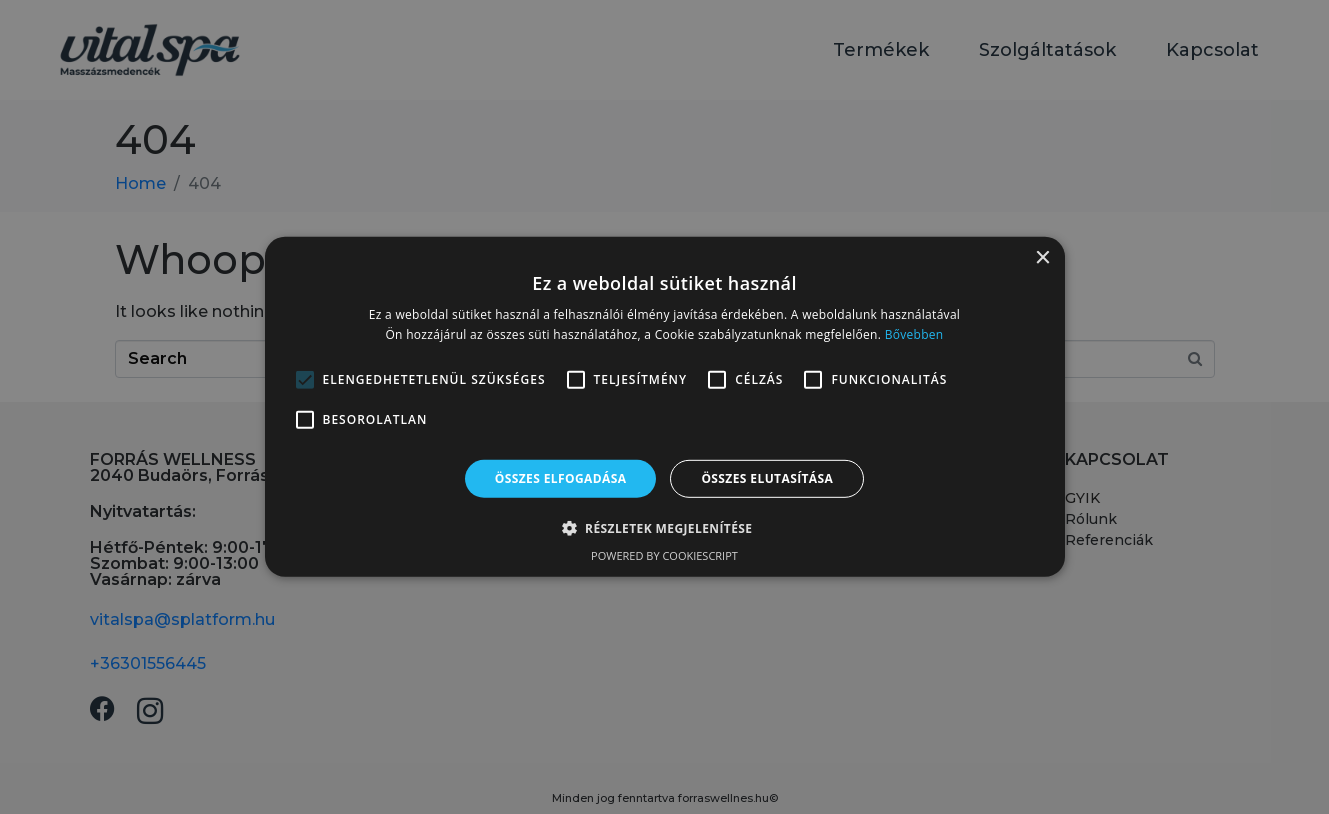 This screenshot has height=814, width=1329. I want to click on × [button], so click(1042, 258).